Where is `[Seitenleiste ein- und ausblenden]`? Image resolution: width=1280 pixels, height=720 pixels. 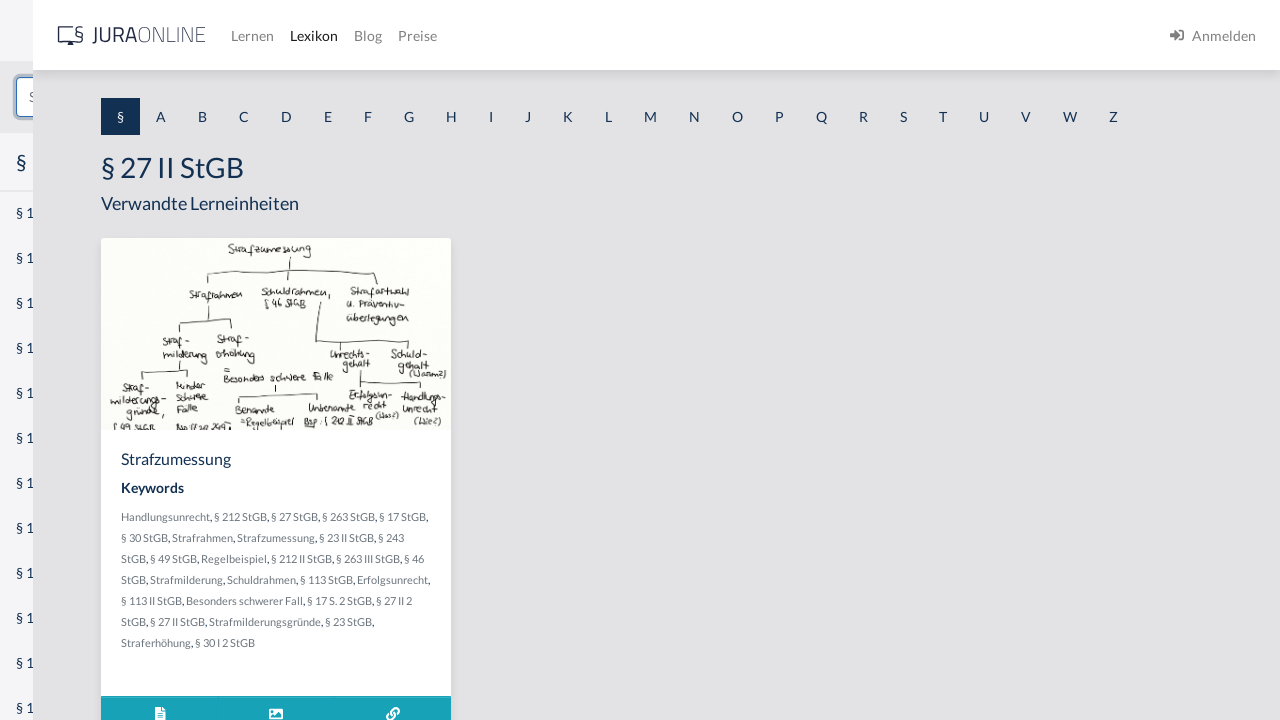 [Seitenleiste ein- und ausblenden] is located at coordinates (288, 30).